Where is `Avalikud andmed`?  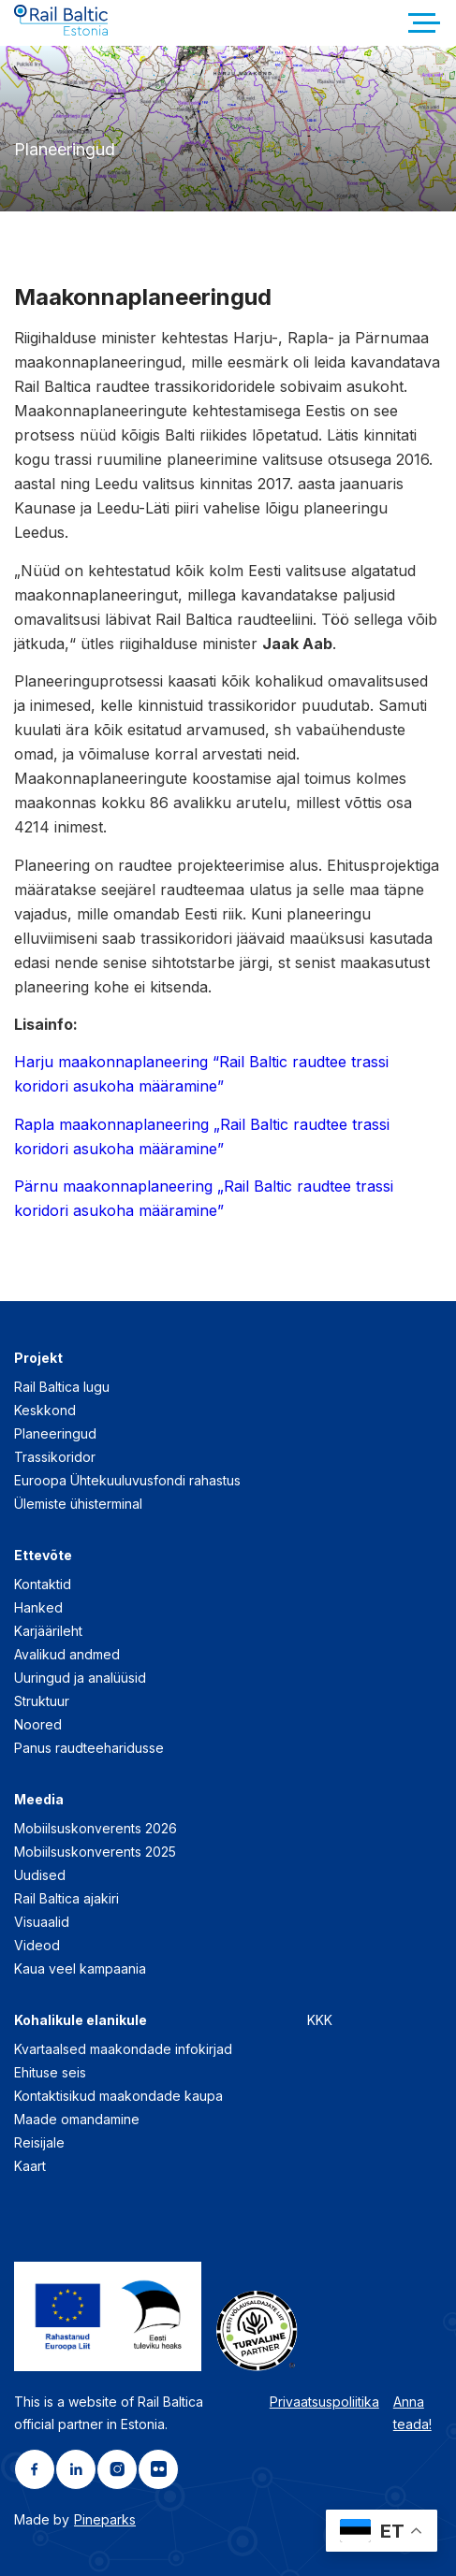 Avalikud andmed is located at coordinates (67, 1654).